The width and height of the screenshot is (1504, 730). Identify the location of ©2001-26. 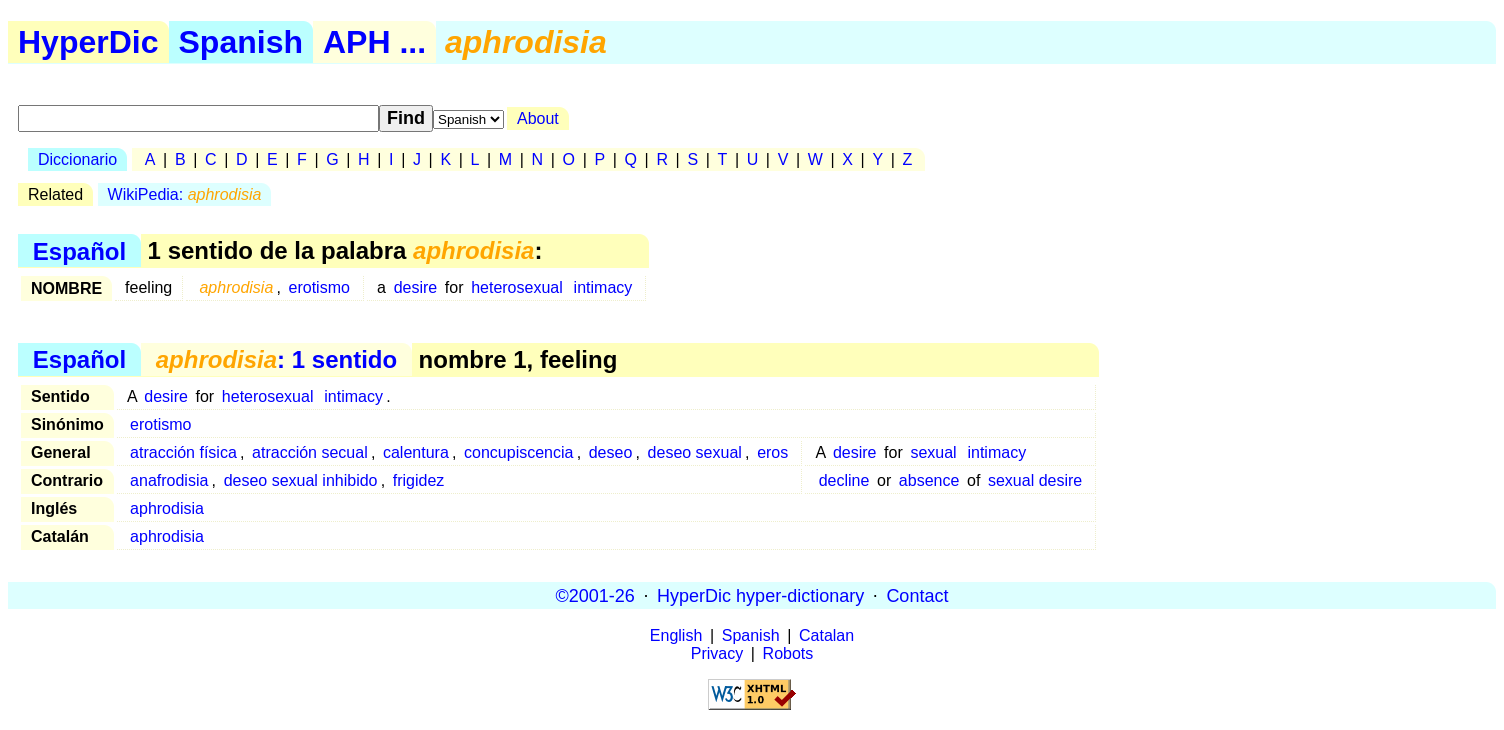
(595, 595).